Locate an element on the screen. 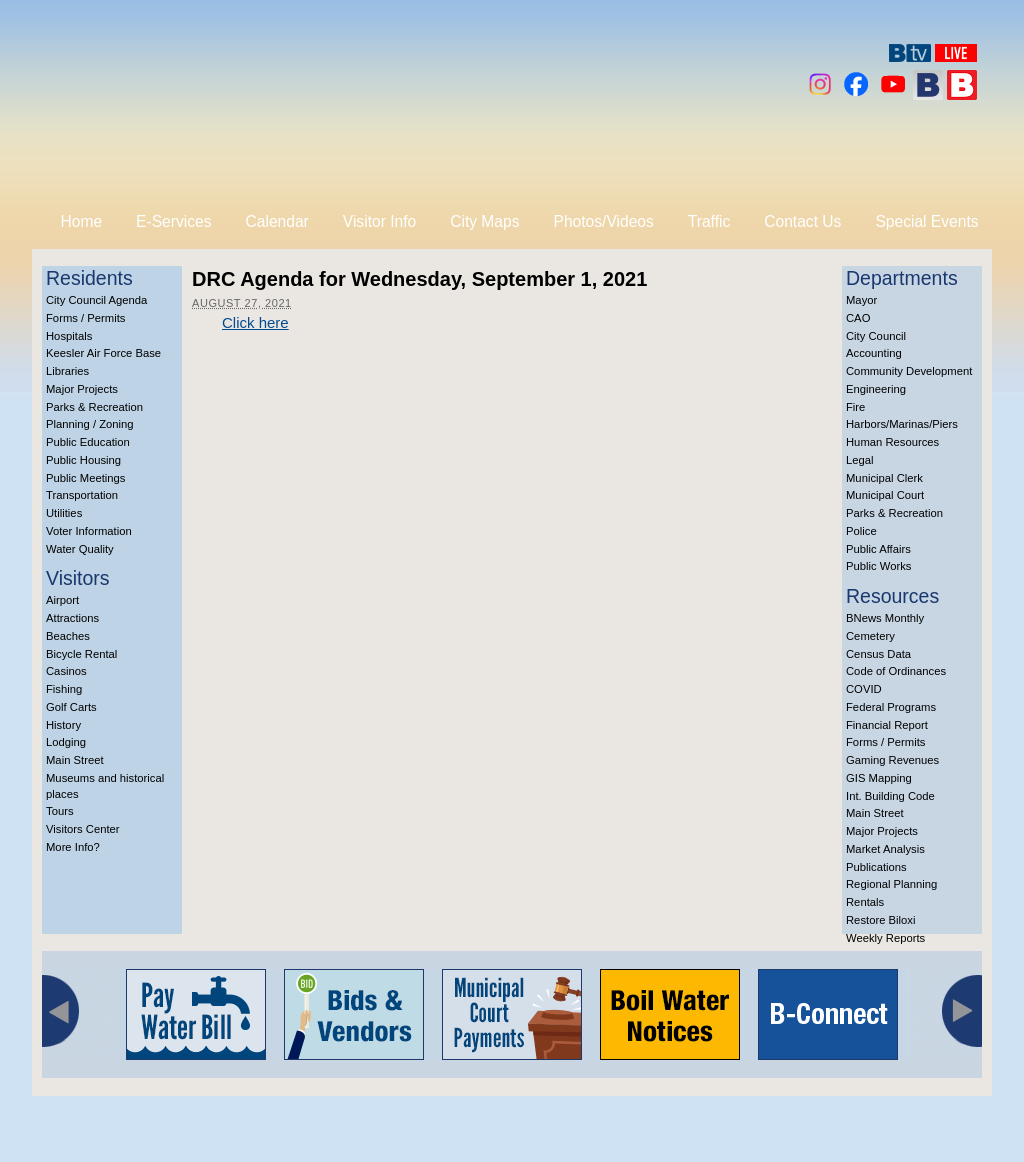 Image resolution: width=1024 pixels, height=1162 pixels. Attractions is located at coordinates (72, 618).